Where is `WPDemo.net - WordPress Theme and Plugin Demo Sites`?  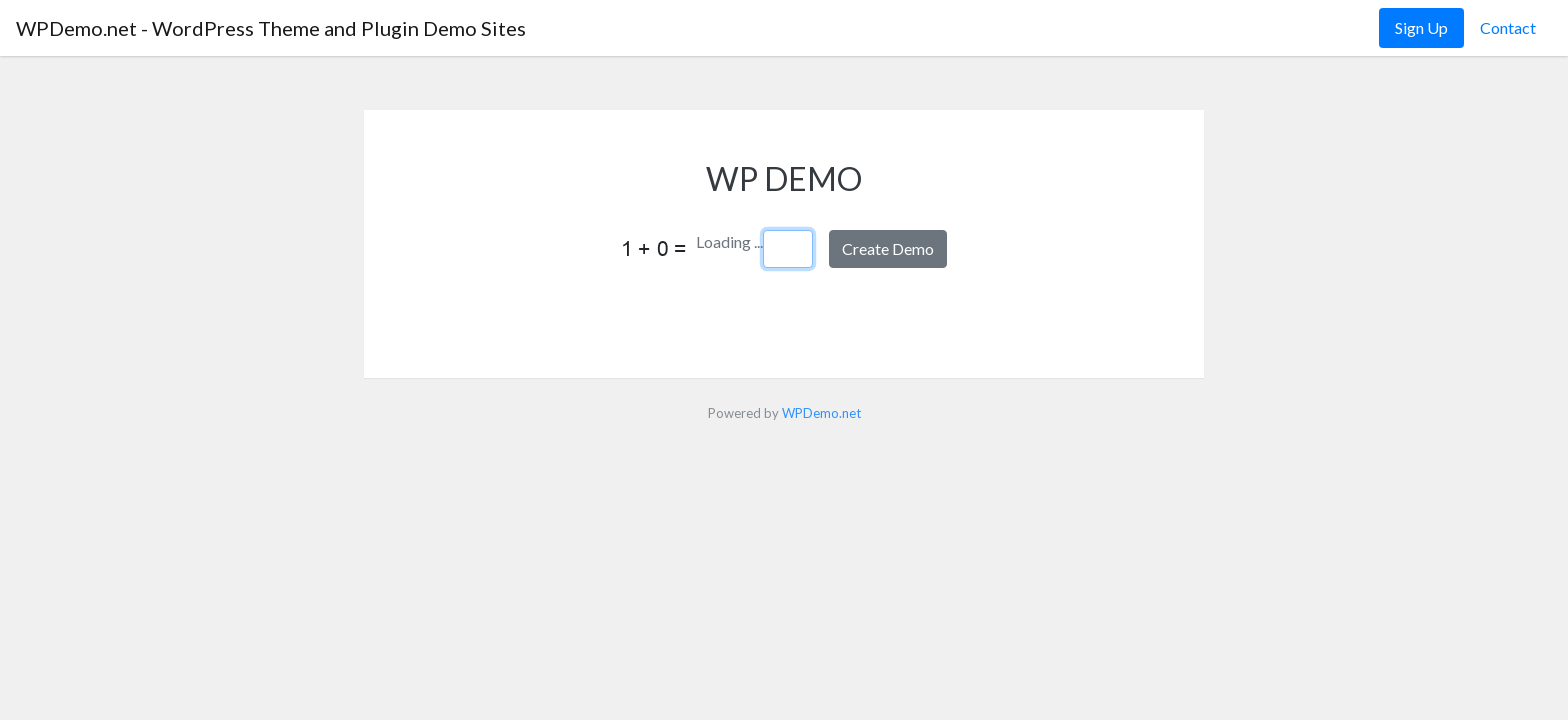
WPDemo.net - WordPress Theme and Plugin Demo Sites is located at coordinates (271, 28).